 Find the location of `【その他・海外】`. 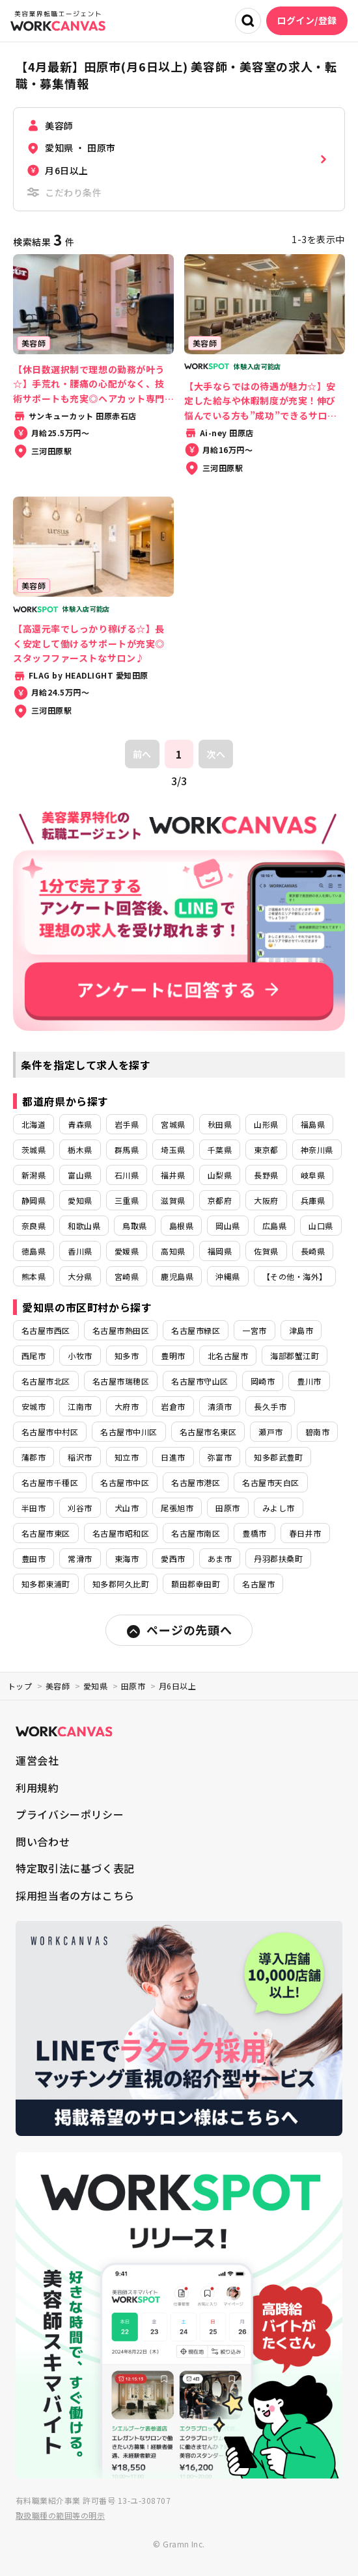

【その他・海外】 is located at coordinates (294, 1276).